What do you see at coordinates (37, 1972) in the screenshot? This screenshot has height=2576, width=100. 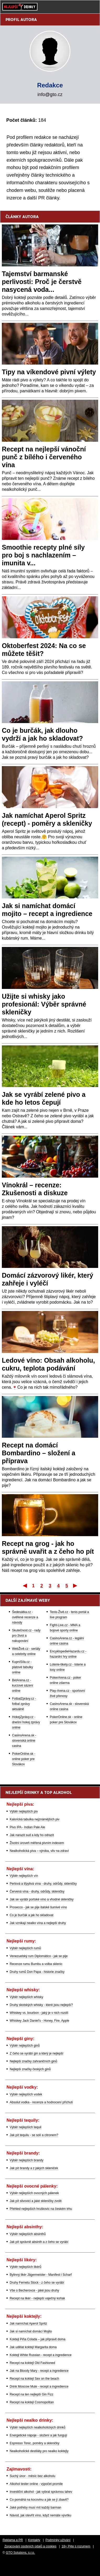 I see `Druhy rumů Don Papa - historie značky` at bounding box center [37, 1972].